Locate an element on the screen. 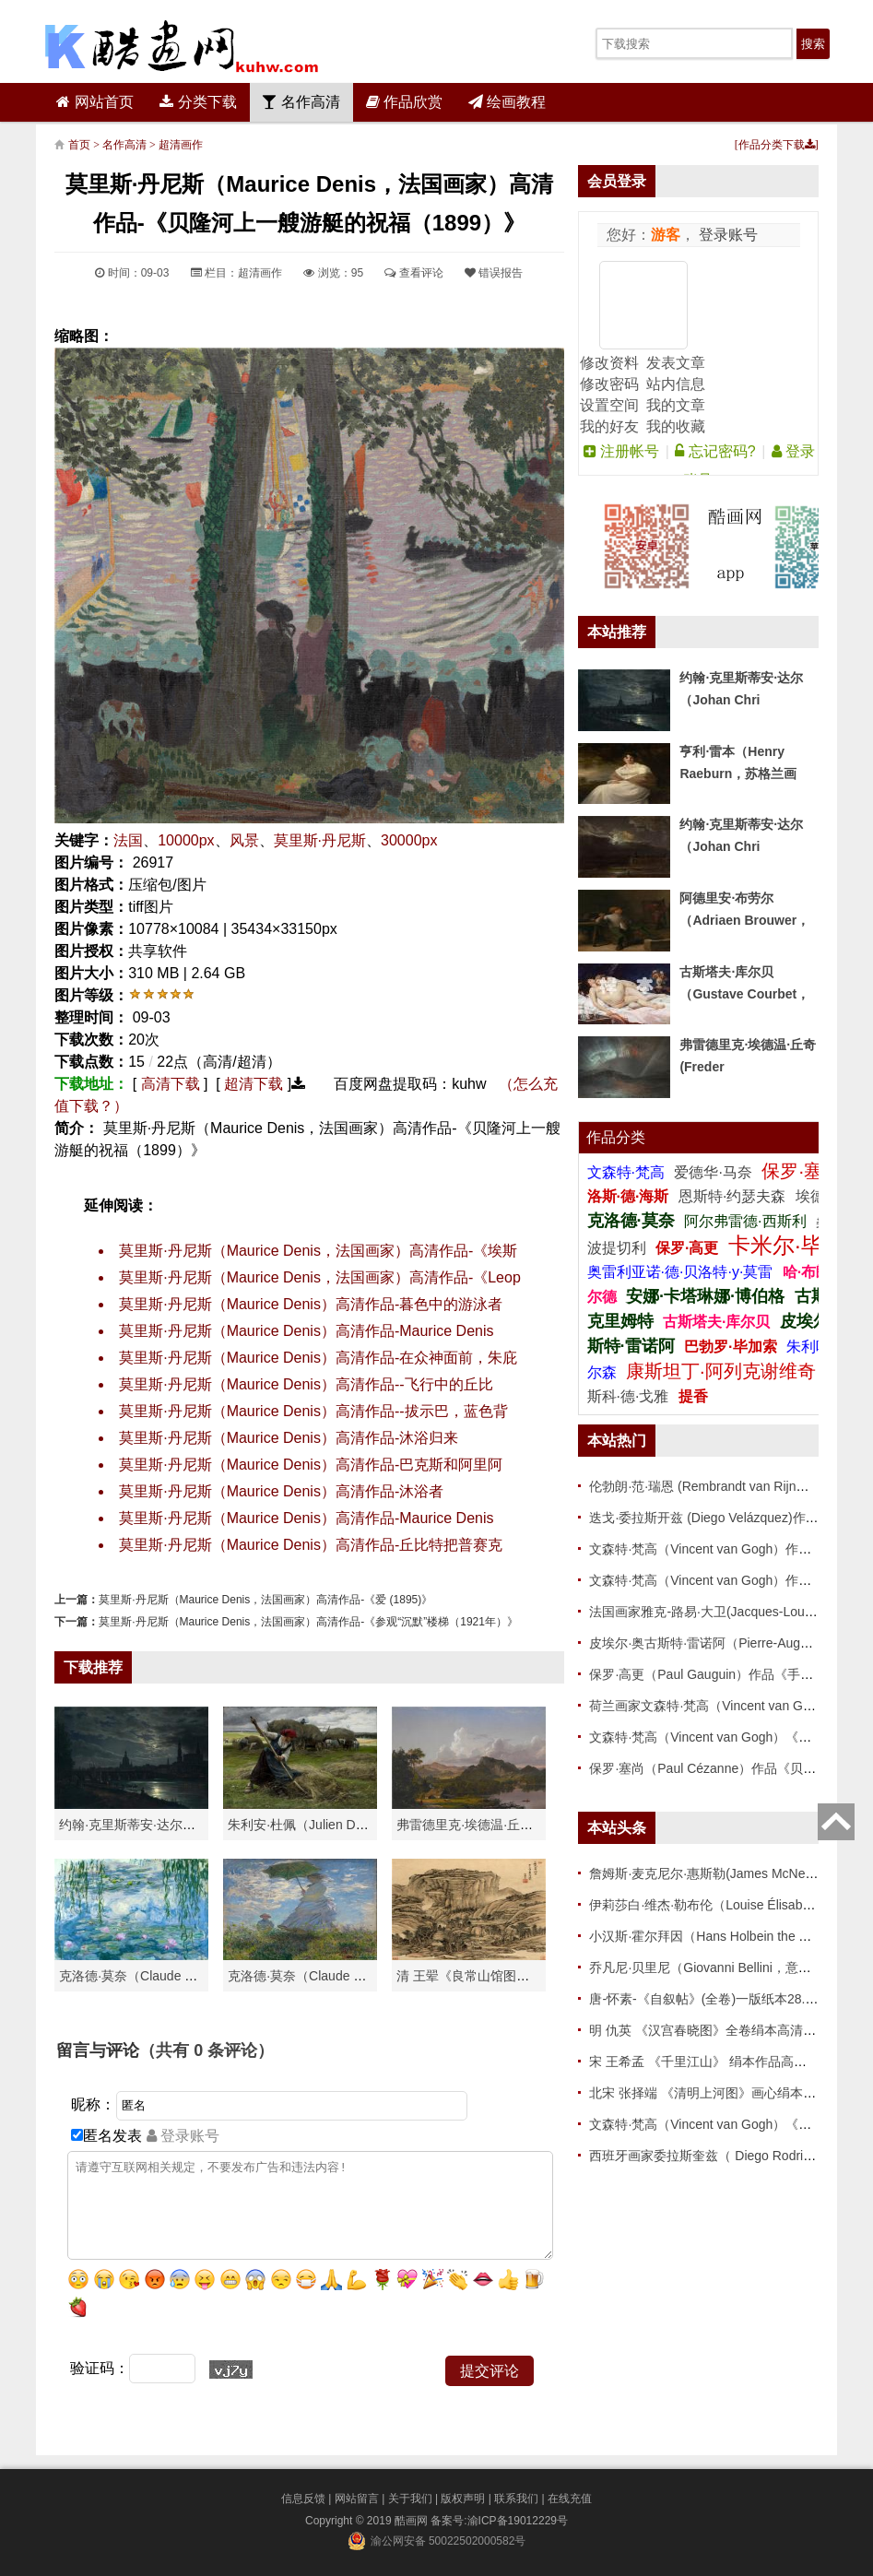 This screenshot has width=873, height=2576. 莫里斯·丹尼斯（Maurice Denis）高清作品--拔示巴，蓝色背 is located at coordinates (313, 1411).